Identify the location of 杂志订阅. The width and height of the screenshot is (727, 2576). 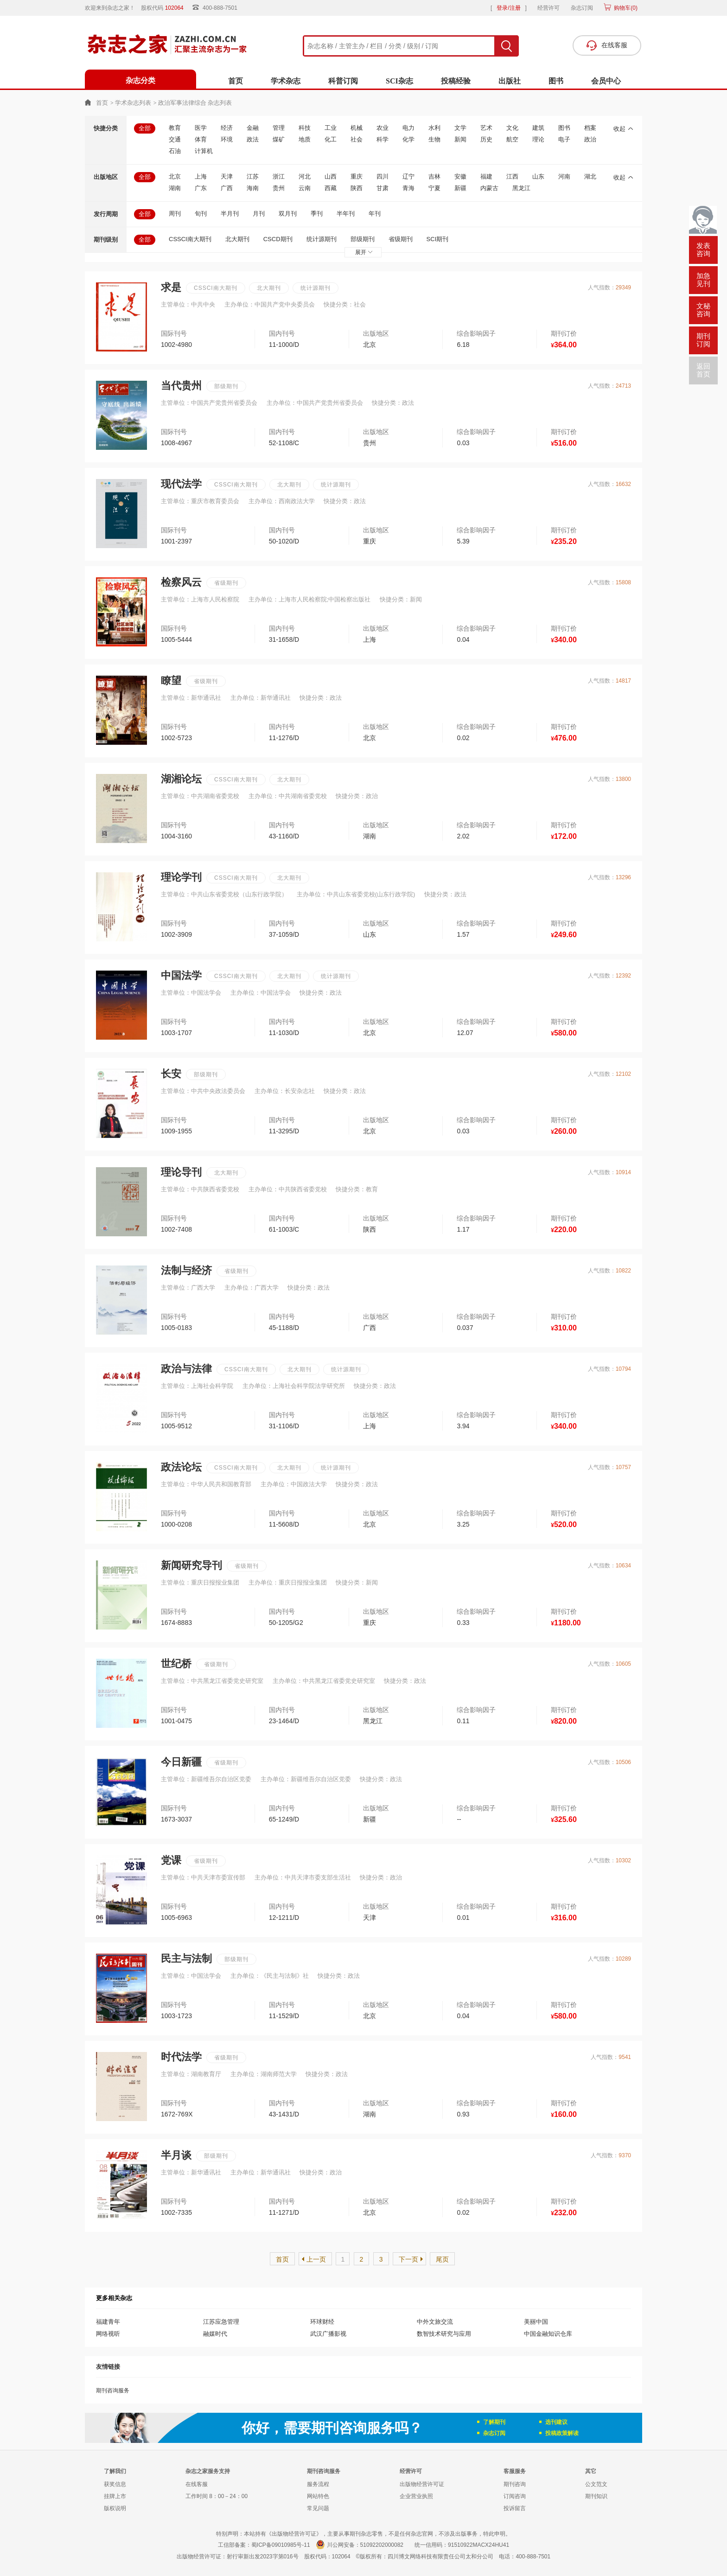
(582, 8).